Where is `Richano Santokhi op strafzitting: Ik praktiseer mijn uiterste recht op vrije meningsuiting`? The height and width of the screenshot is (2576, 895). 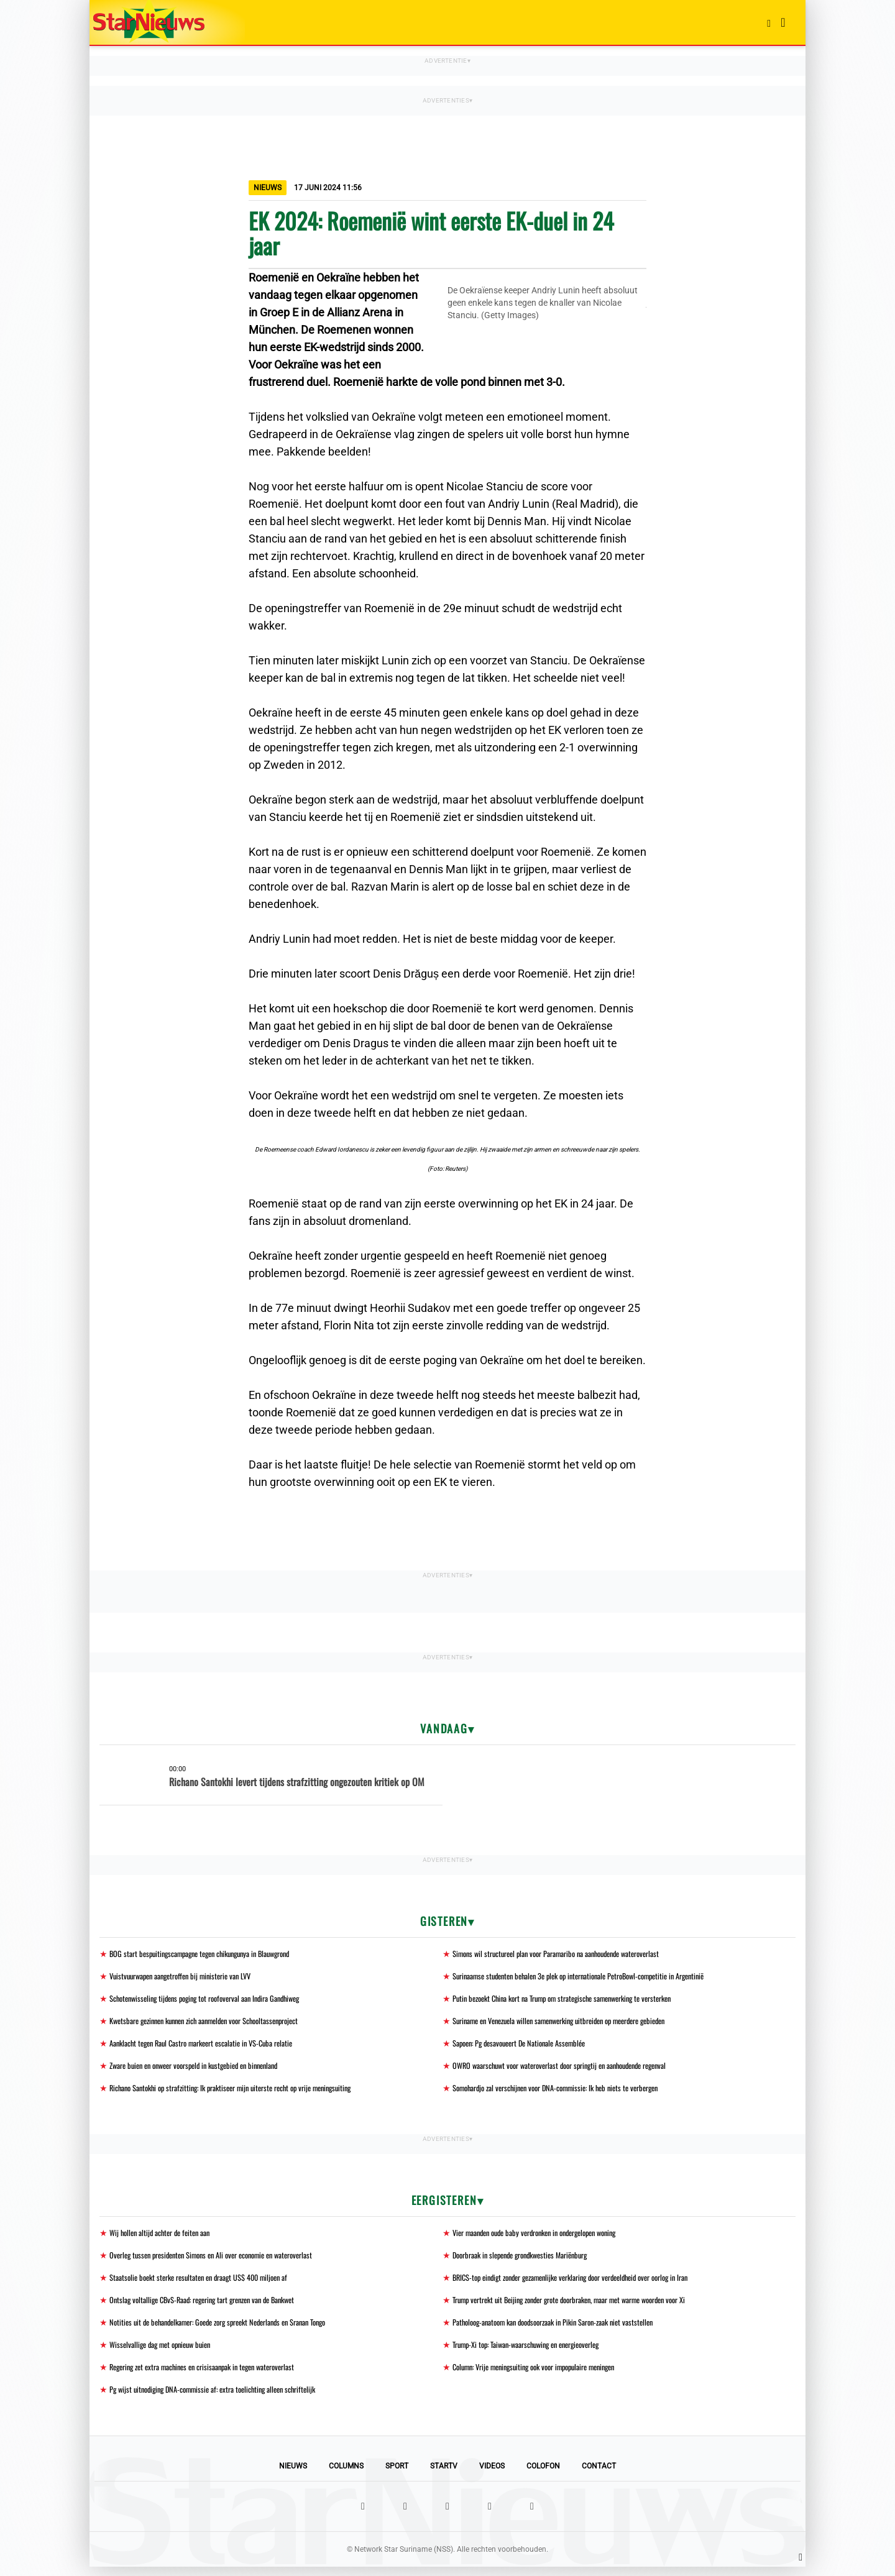
Richano Santokhi op strafzitting: Ik praktiseer mijn uiterste recht op vrije meningsuiting is located at coordinates (246, 2091).